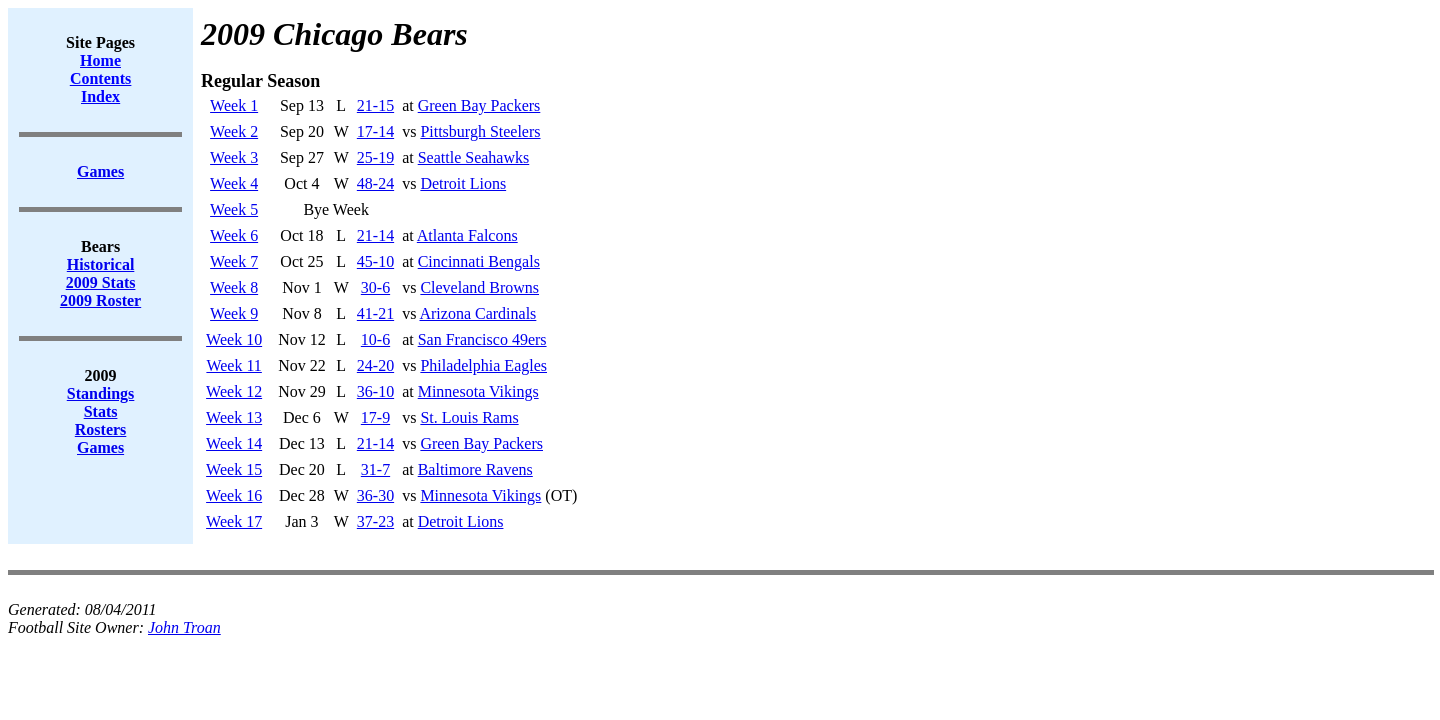 The width and height of the screenshot is (1440, 720). Describe the element at coordinates (469, 417) in the screenshot. I see `St. Louis Rams` at that location.